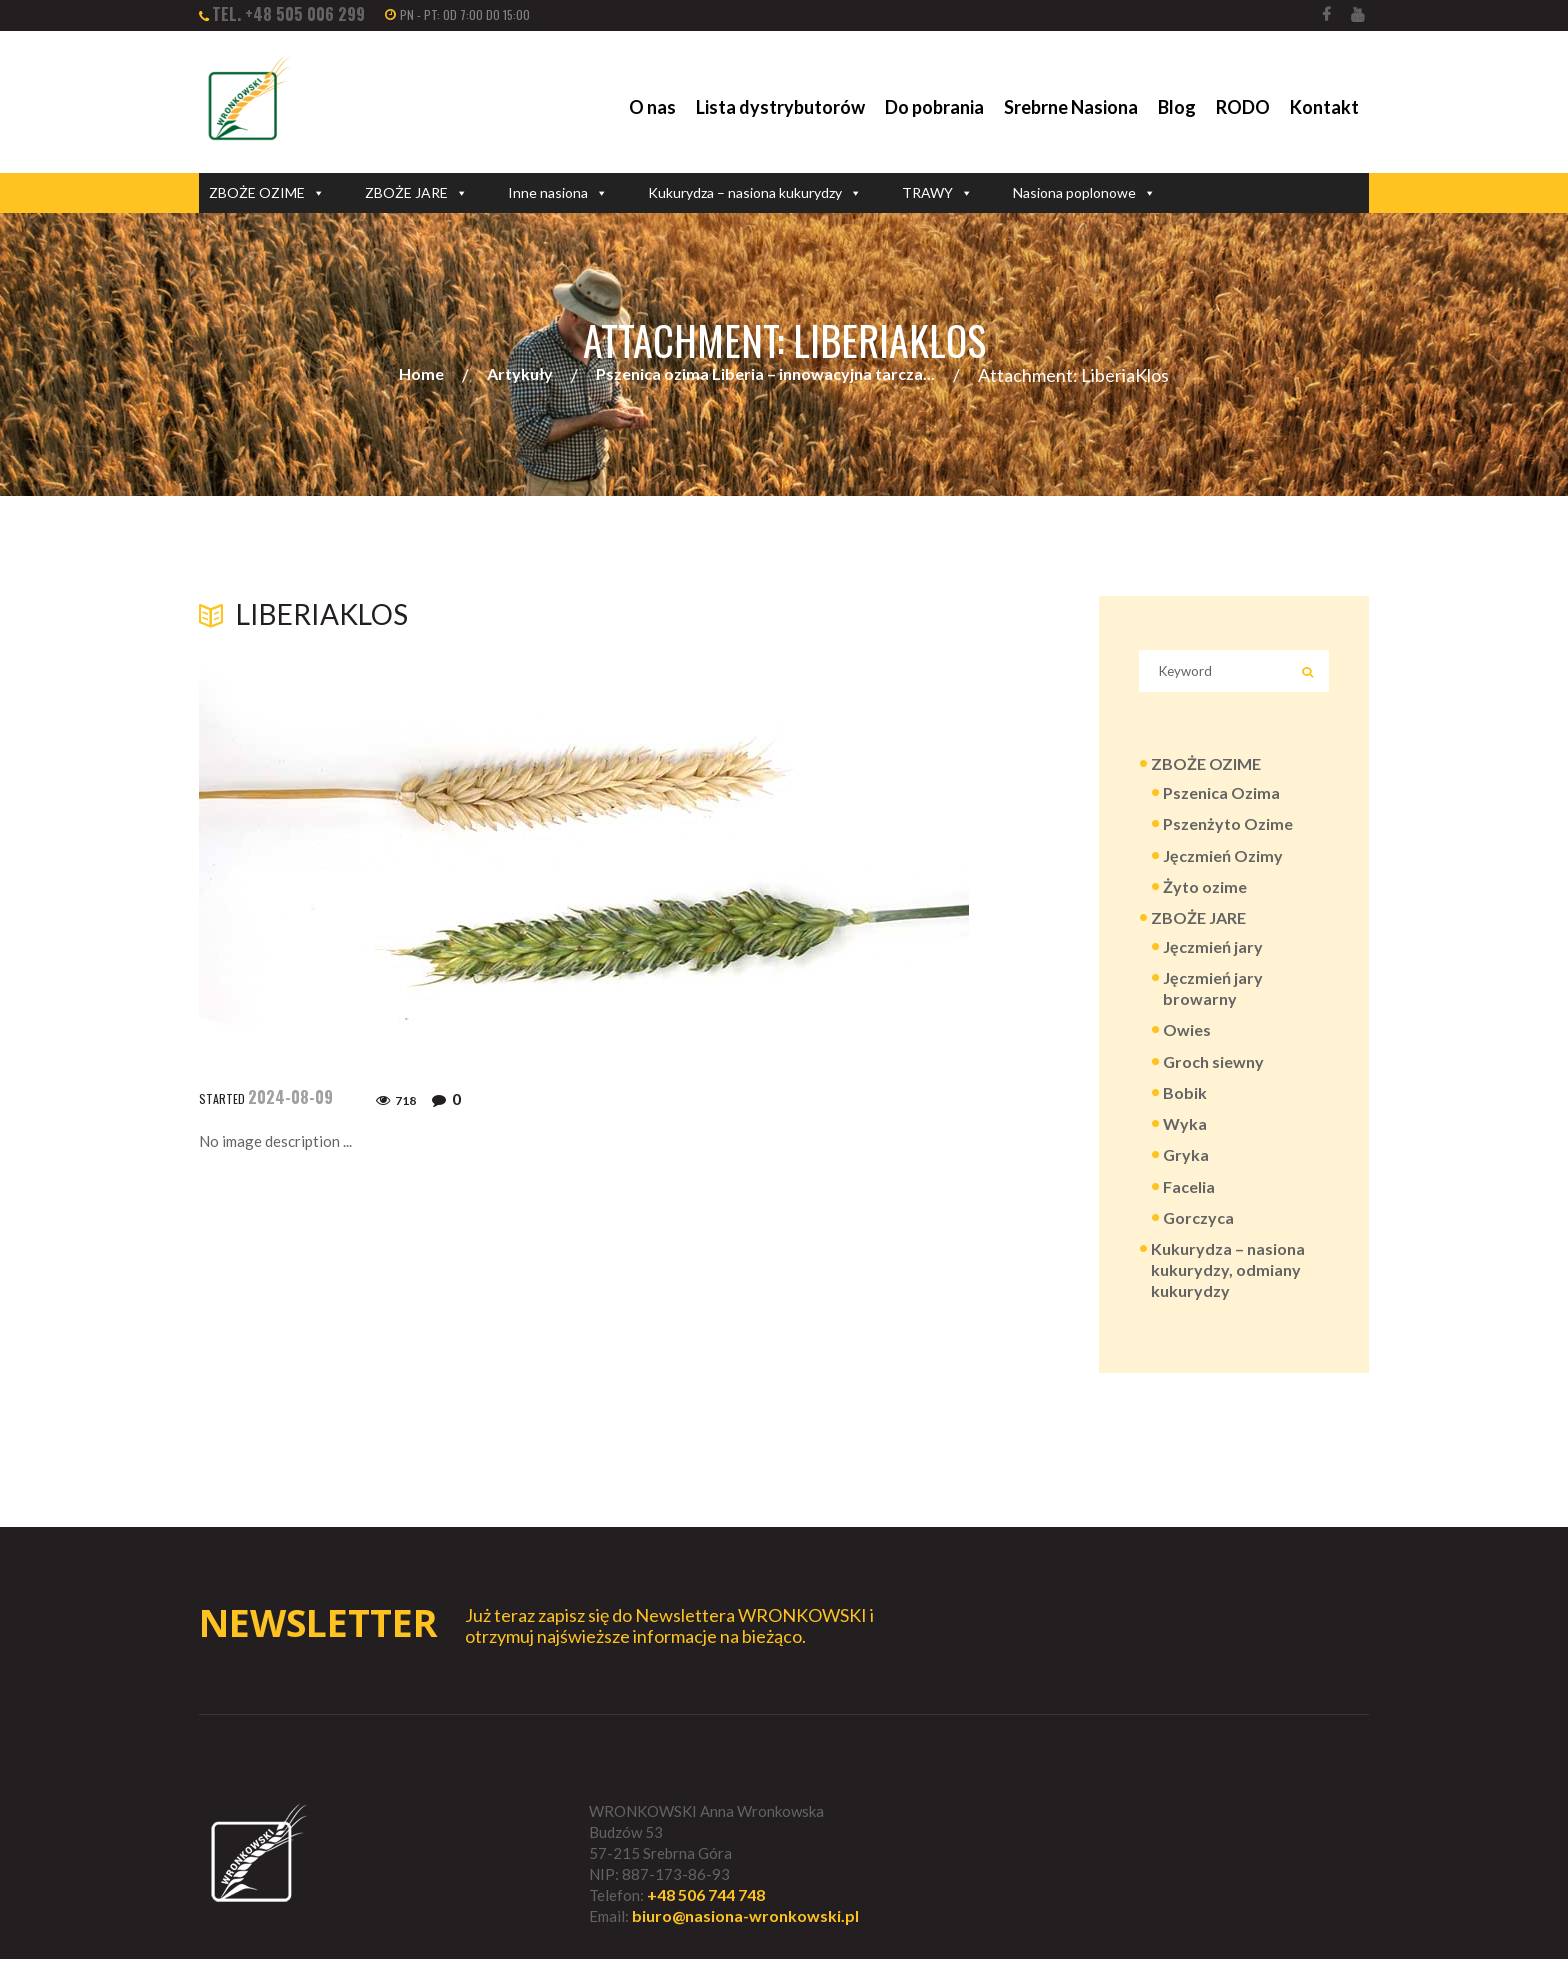 This screenshot has width=1568, height=1985. Describe the element at coordinates (1228, 832) in the screenshot. I see `Pszenżyto Ozime` at that location.